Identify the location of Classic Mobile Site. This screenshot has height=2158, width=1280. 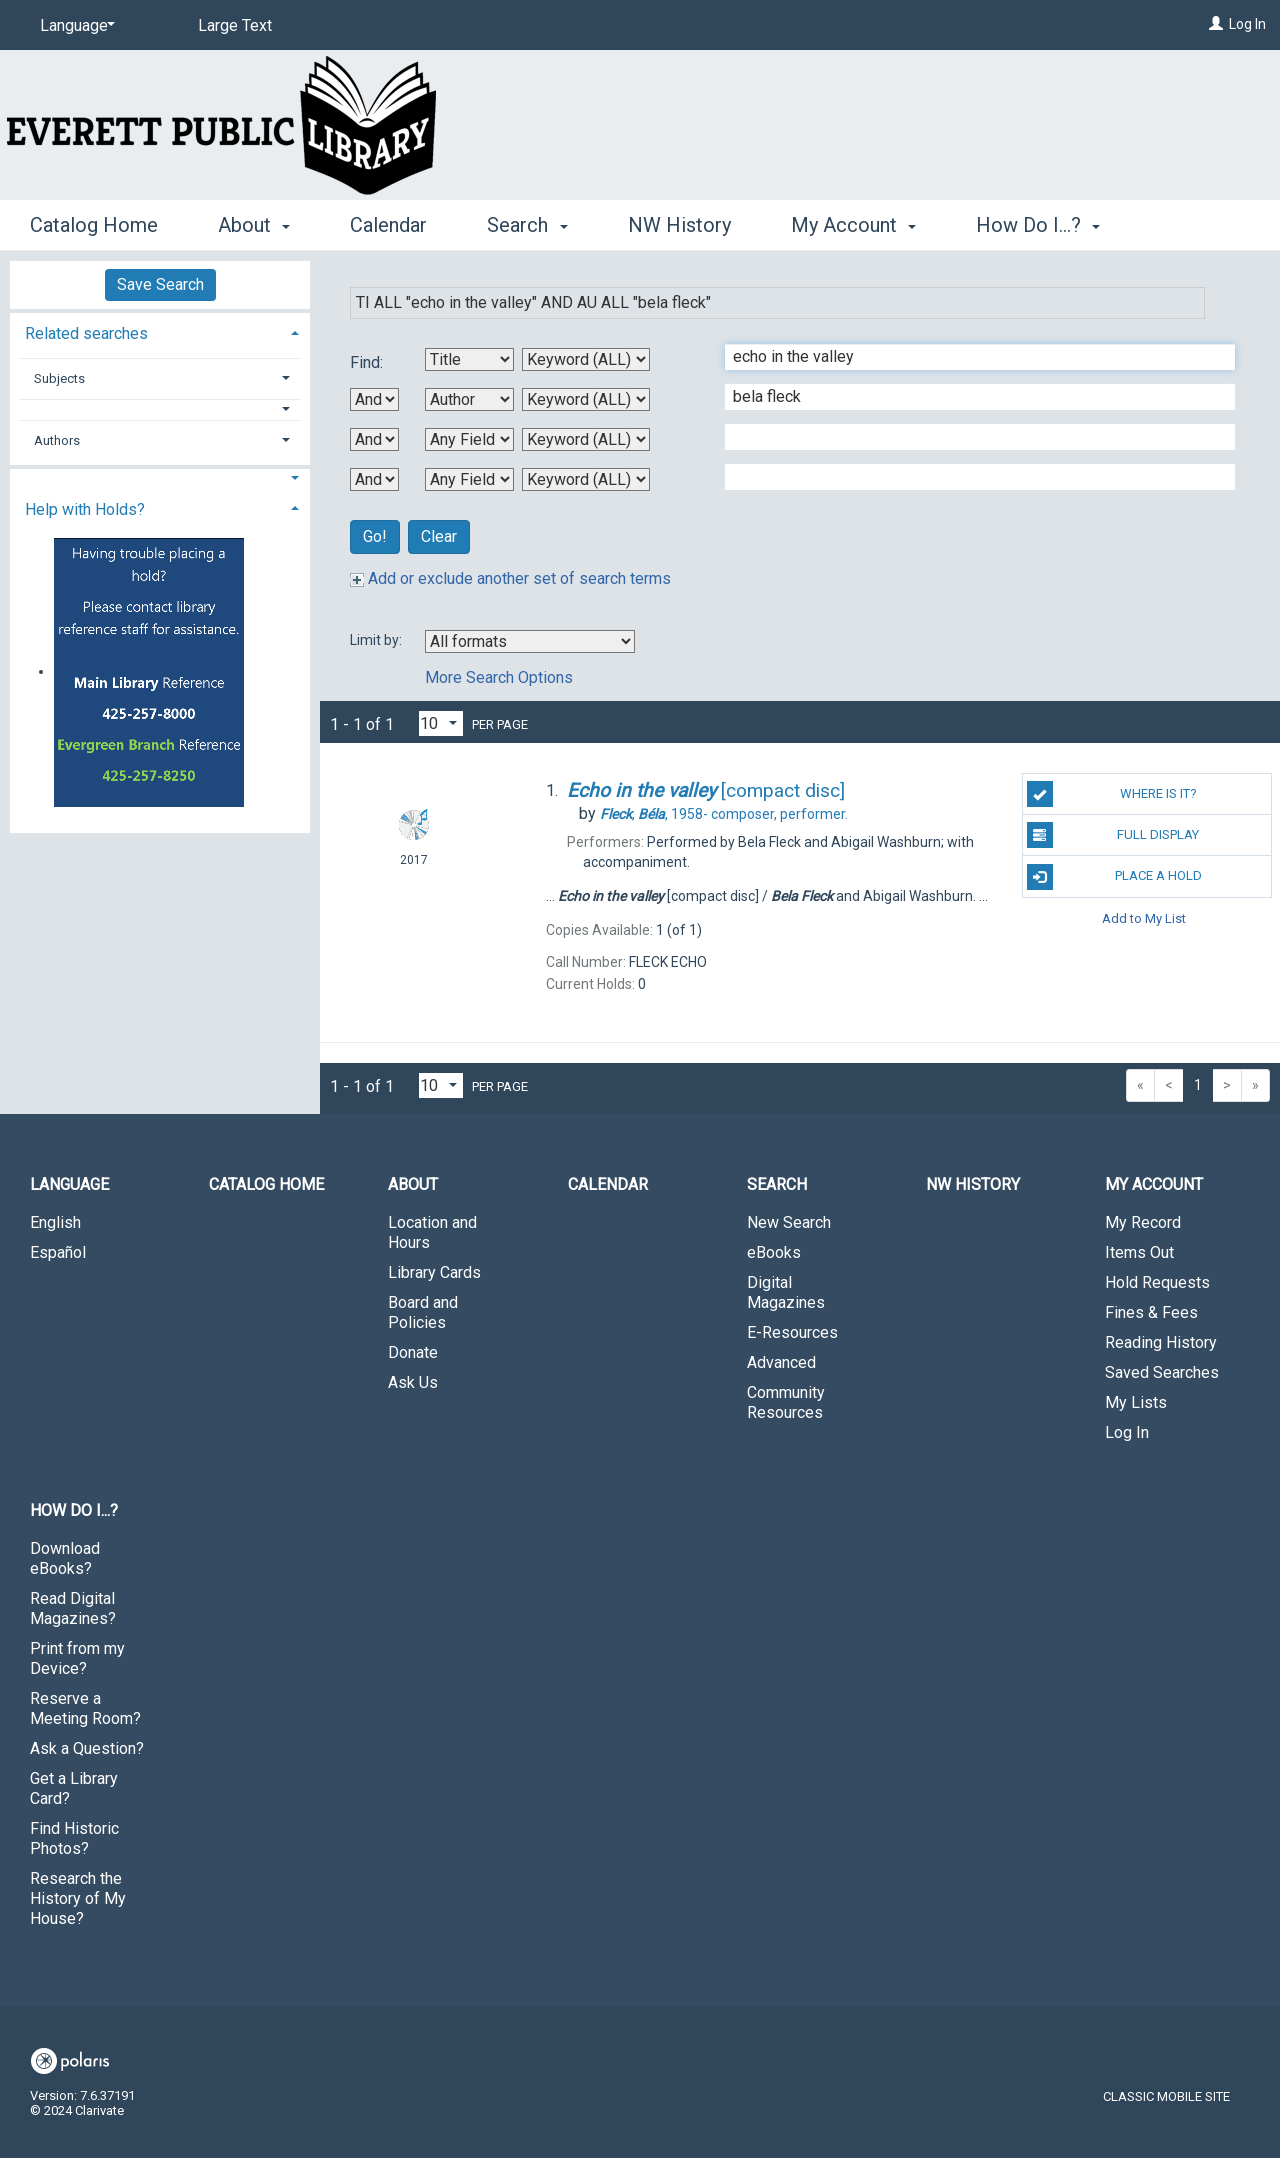
(1166, 2096).